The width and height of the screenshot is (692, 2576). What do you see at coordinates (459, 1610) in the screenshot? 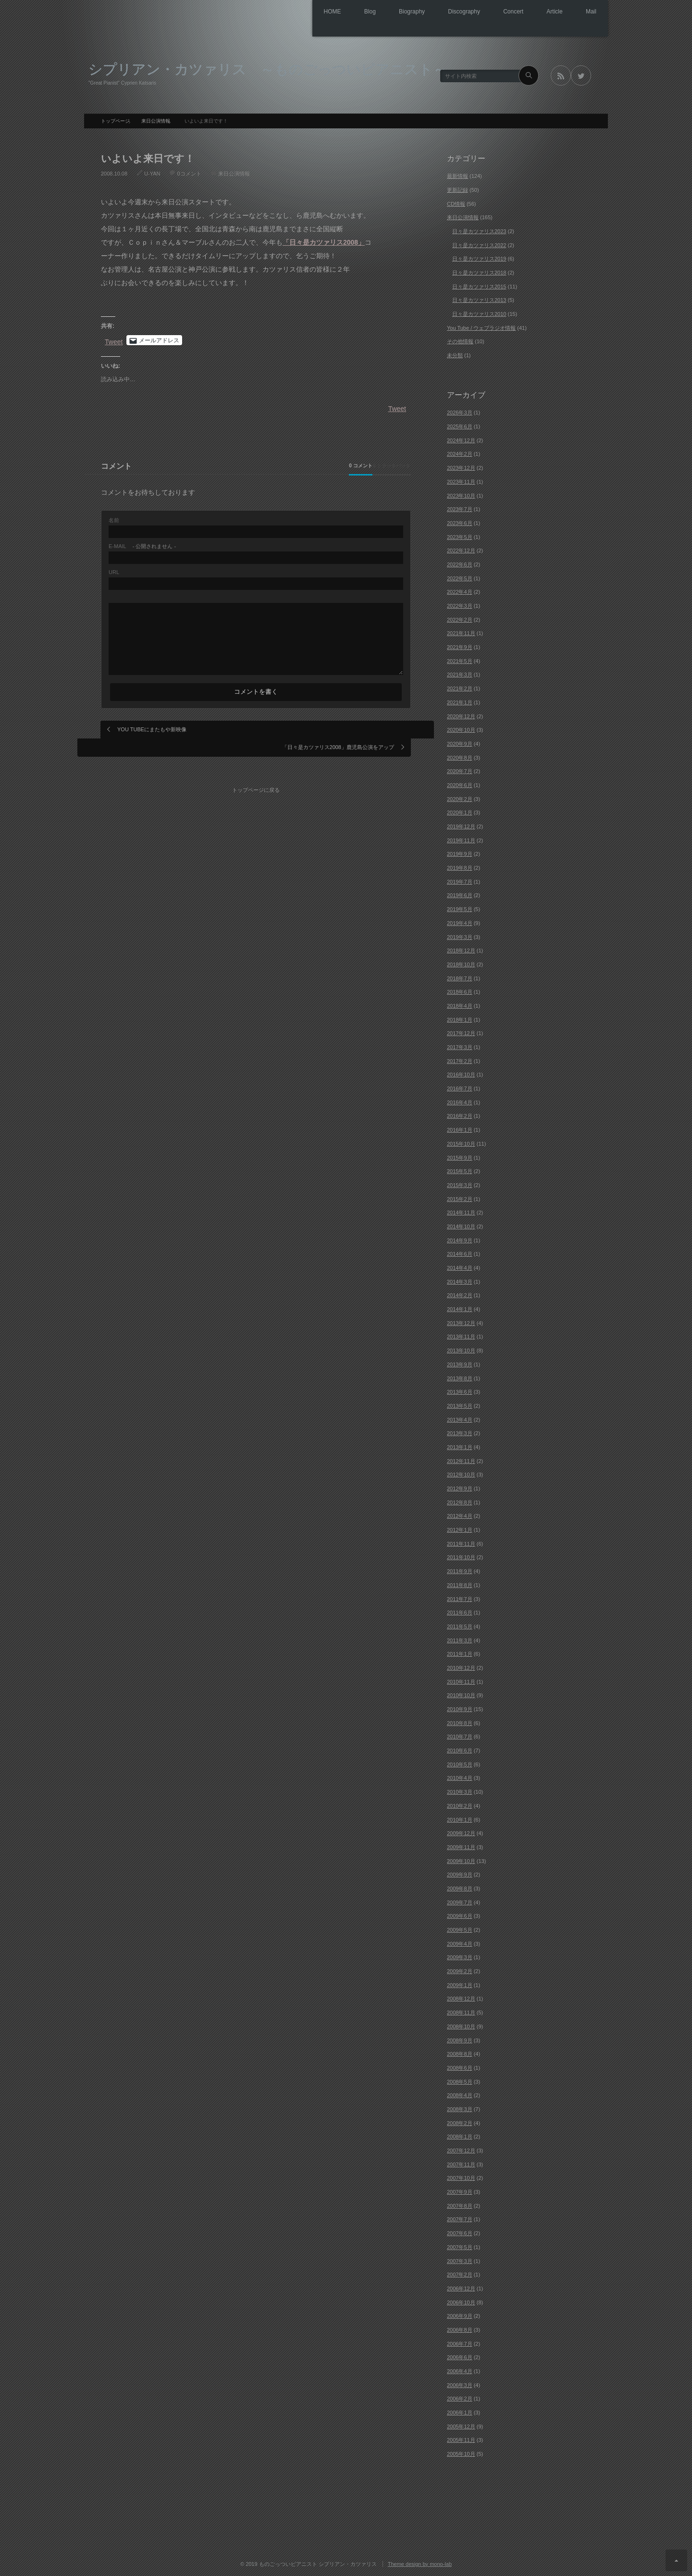
I see `2011年6月` at bounding box center [459, 1610].